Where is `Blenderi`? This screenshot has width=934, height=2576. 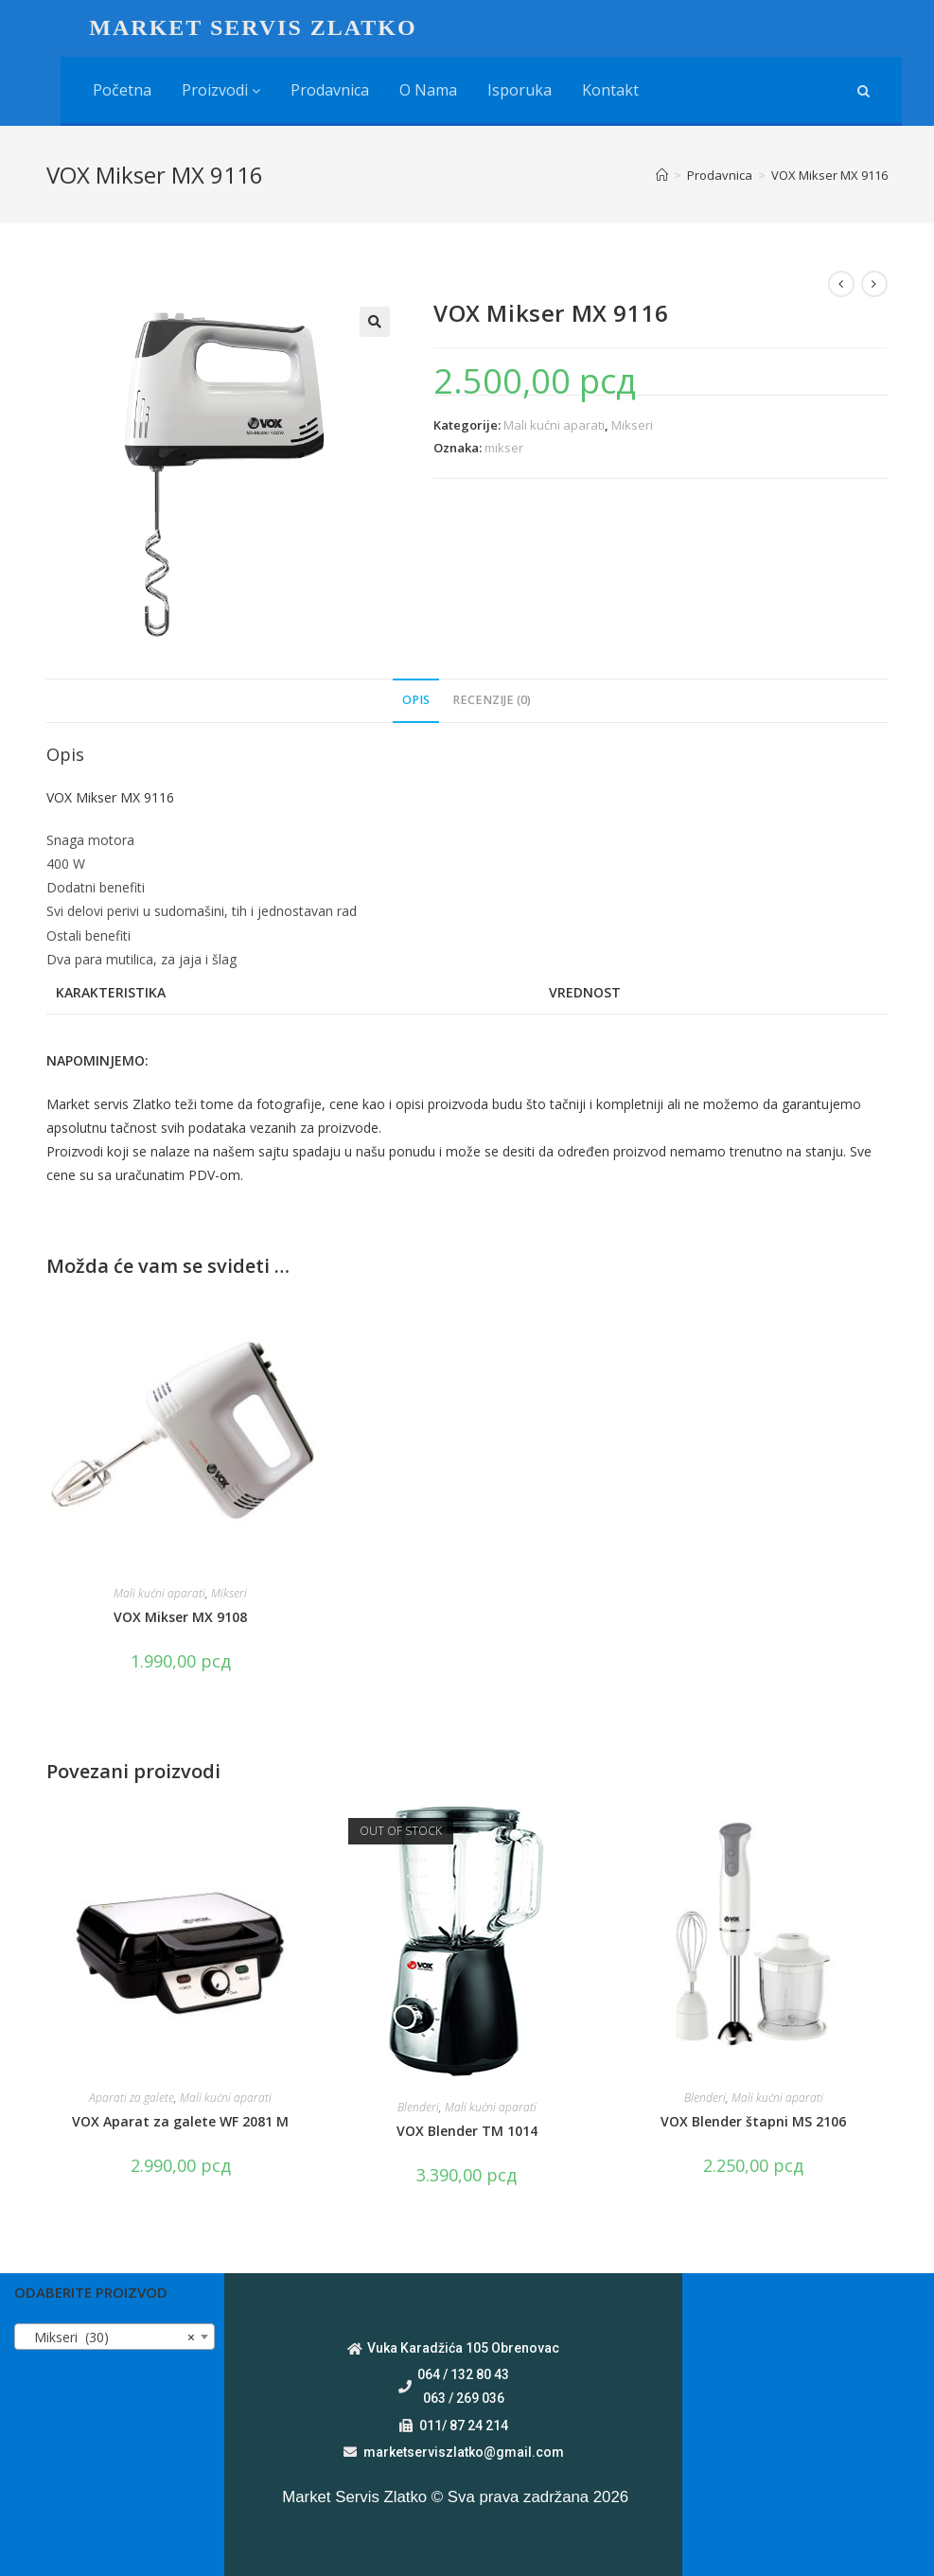 Blenderi is located at coordinates (418, 2107).